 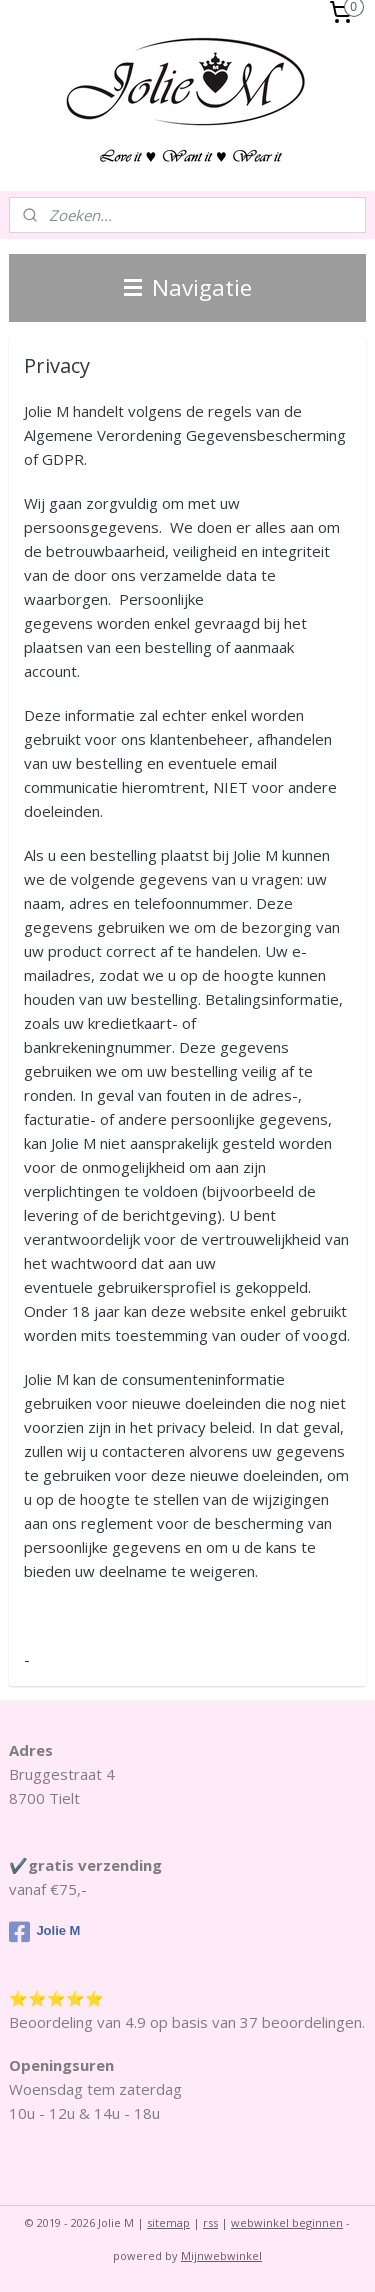 I want to click on Mijnwebwinkel, so click(x=221, y=2255).